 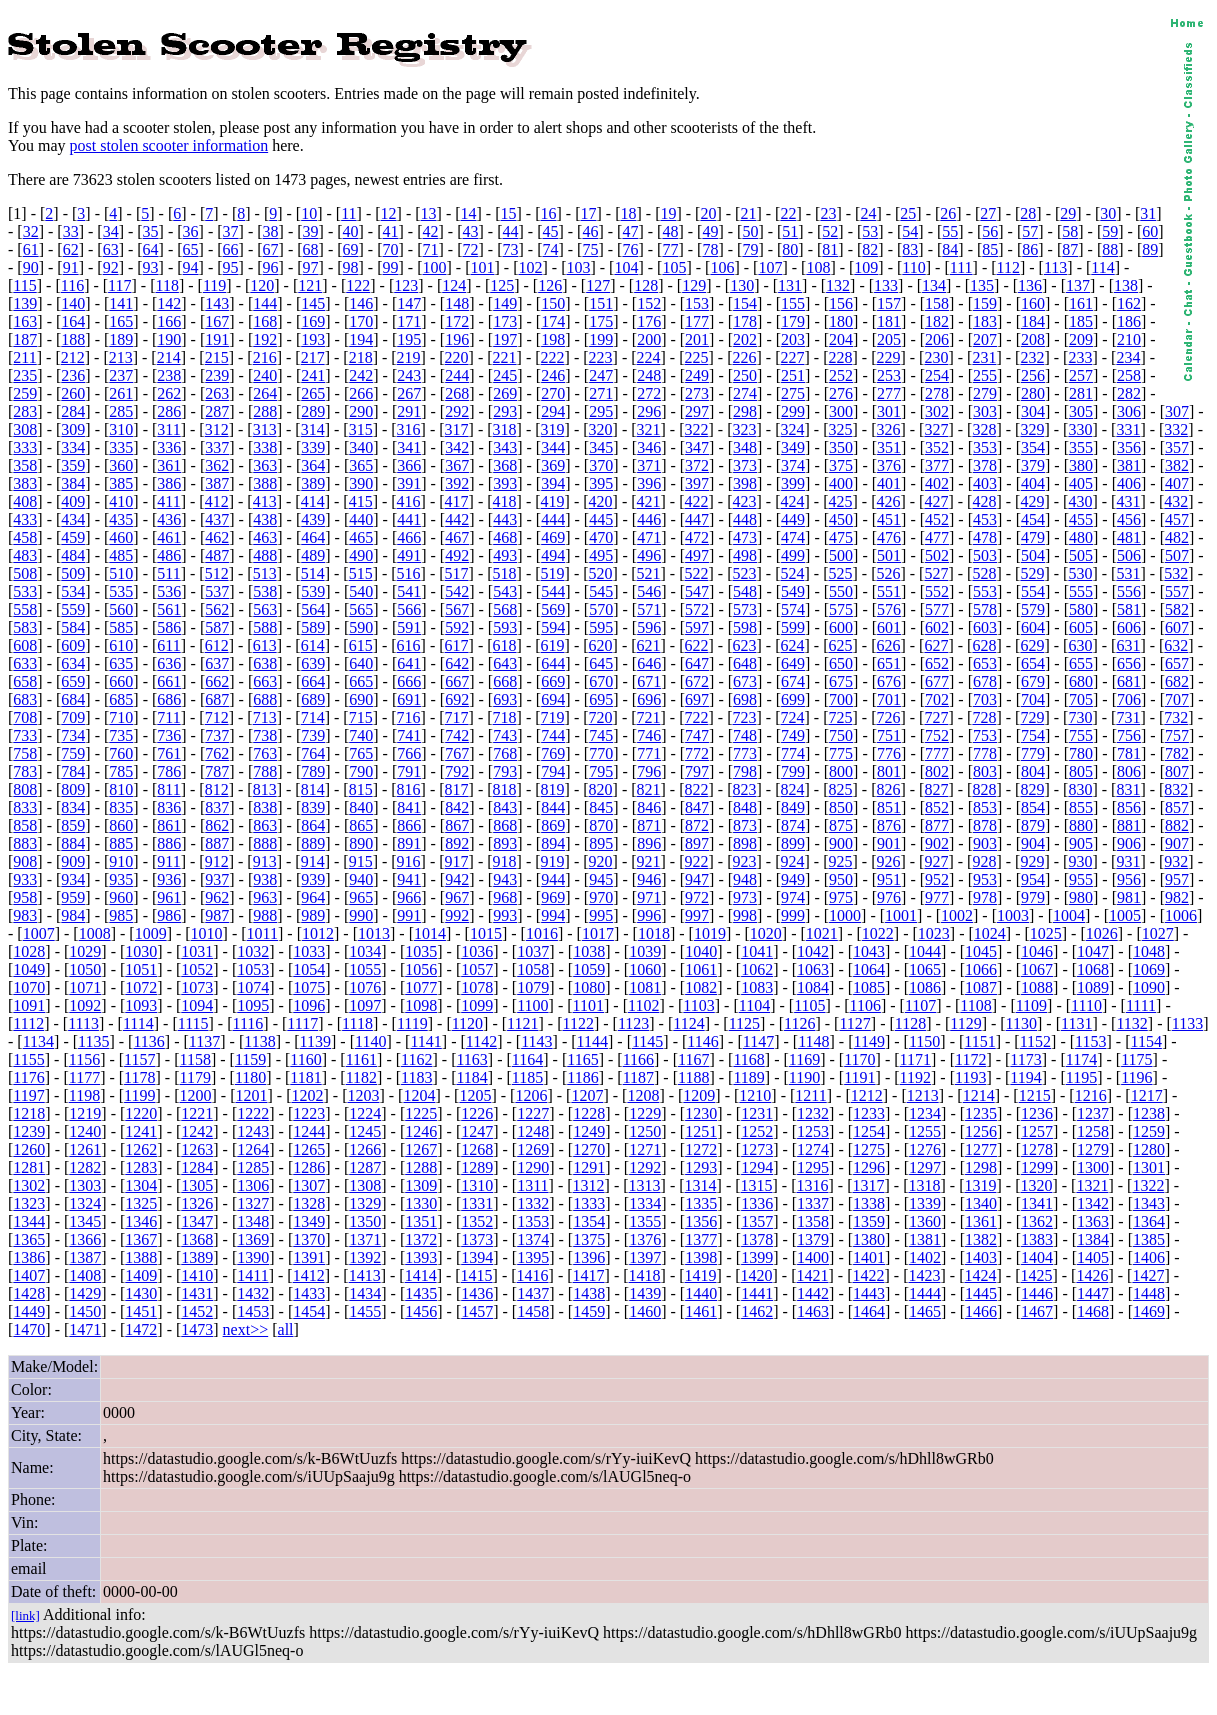 I want to click on 395, so click(x=601, y=483).